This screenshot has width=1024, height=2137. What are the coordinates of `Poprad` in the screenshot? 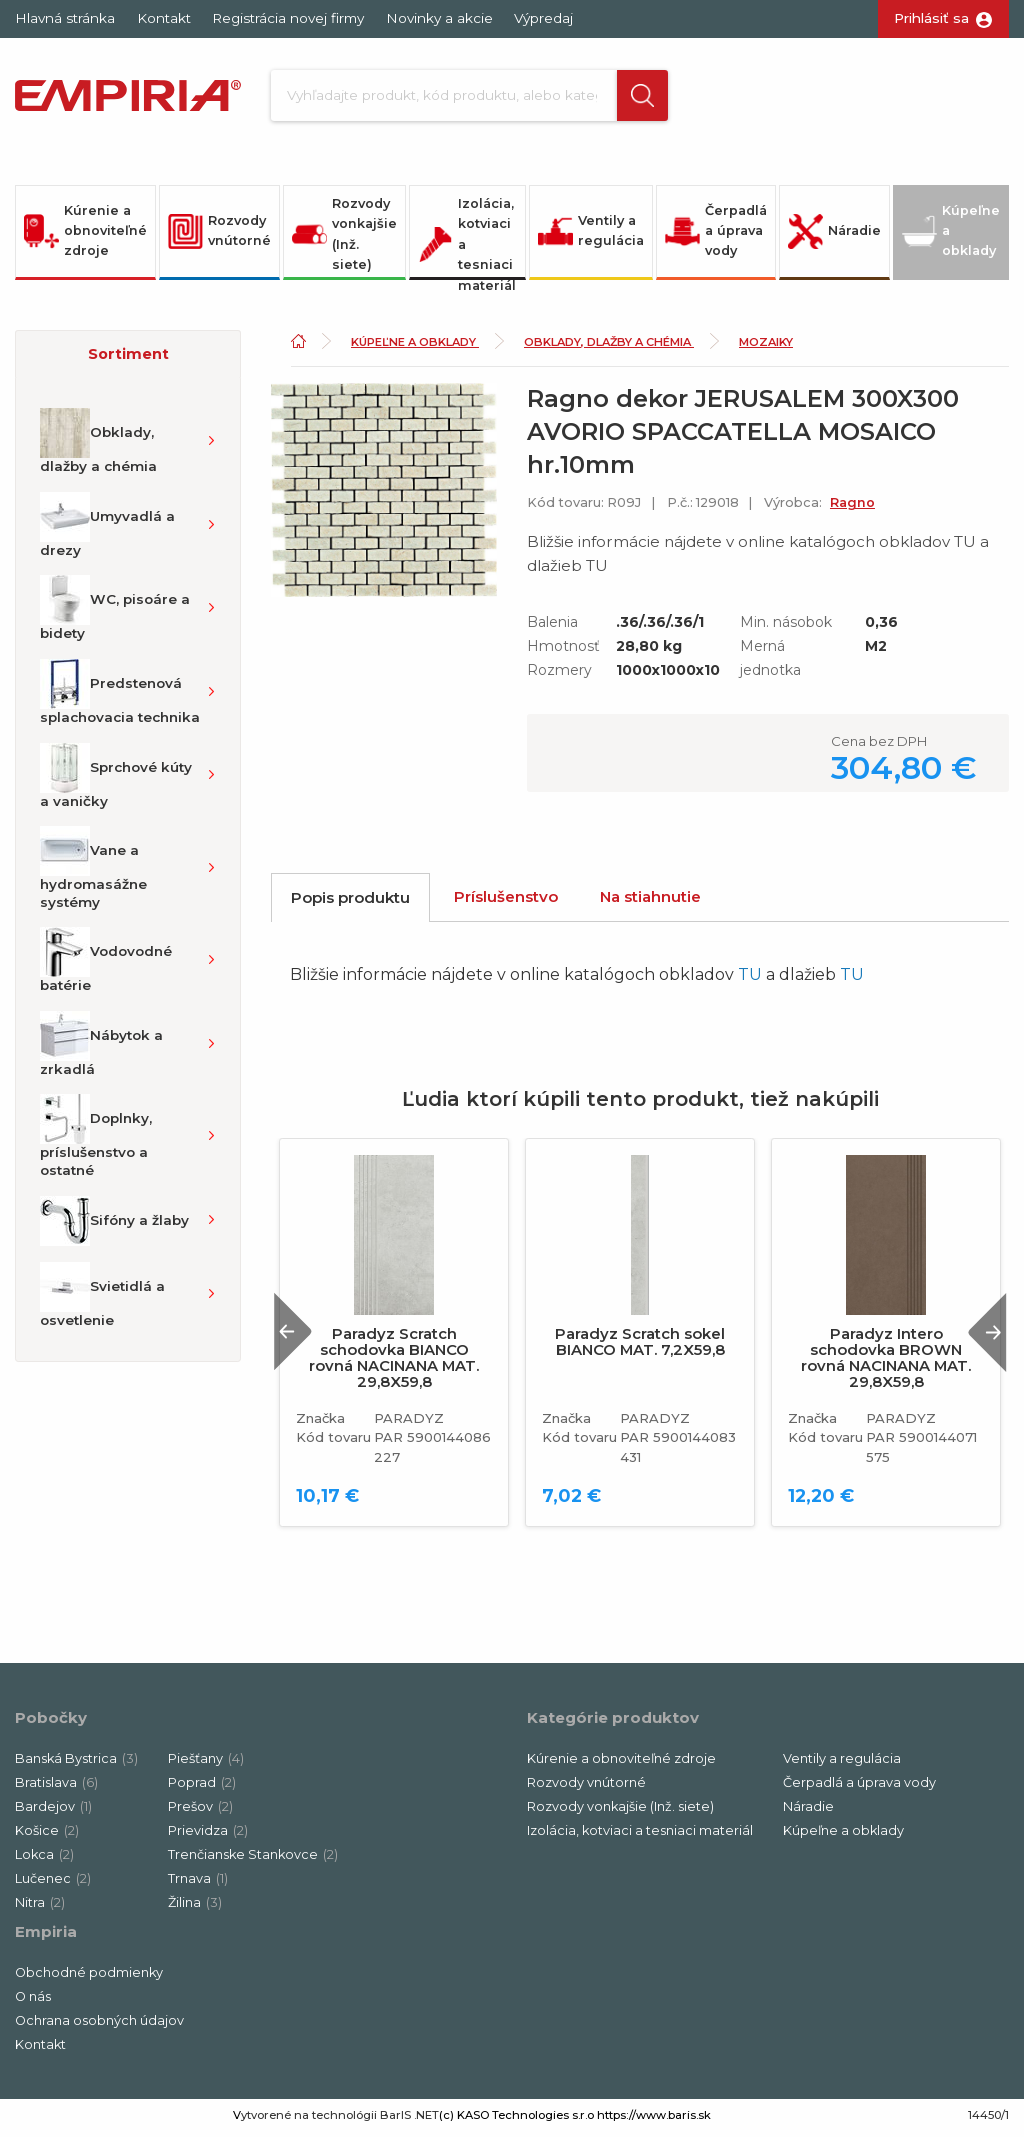 It's located at (202, 1787).